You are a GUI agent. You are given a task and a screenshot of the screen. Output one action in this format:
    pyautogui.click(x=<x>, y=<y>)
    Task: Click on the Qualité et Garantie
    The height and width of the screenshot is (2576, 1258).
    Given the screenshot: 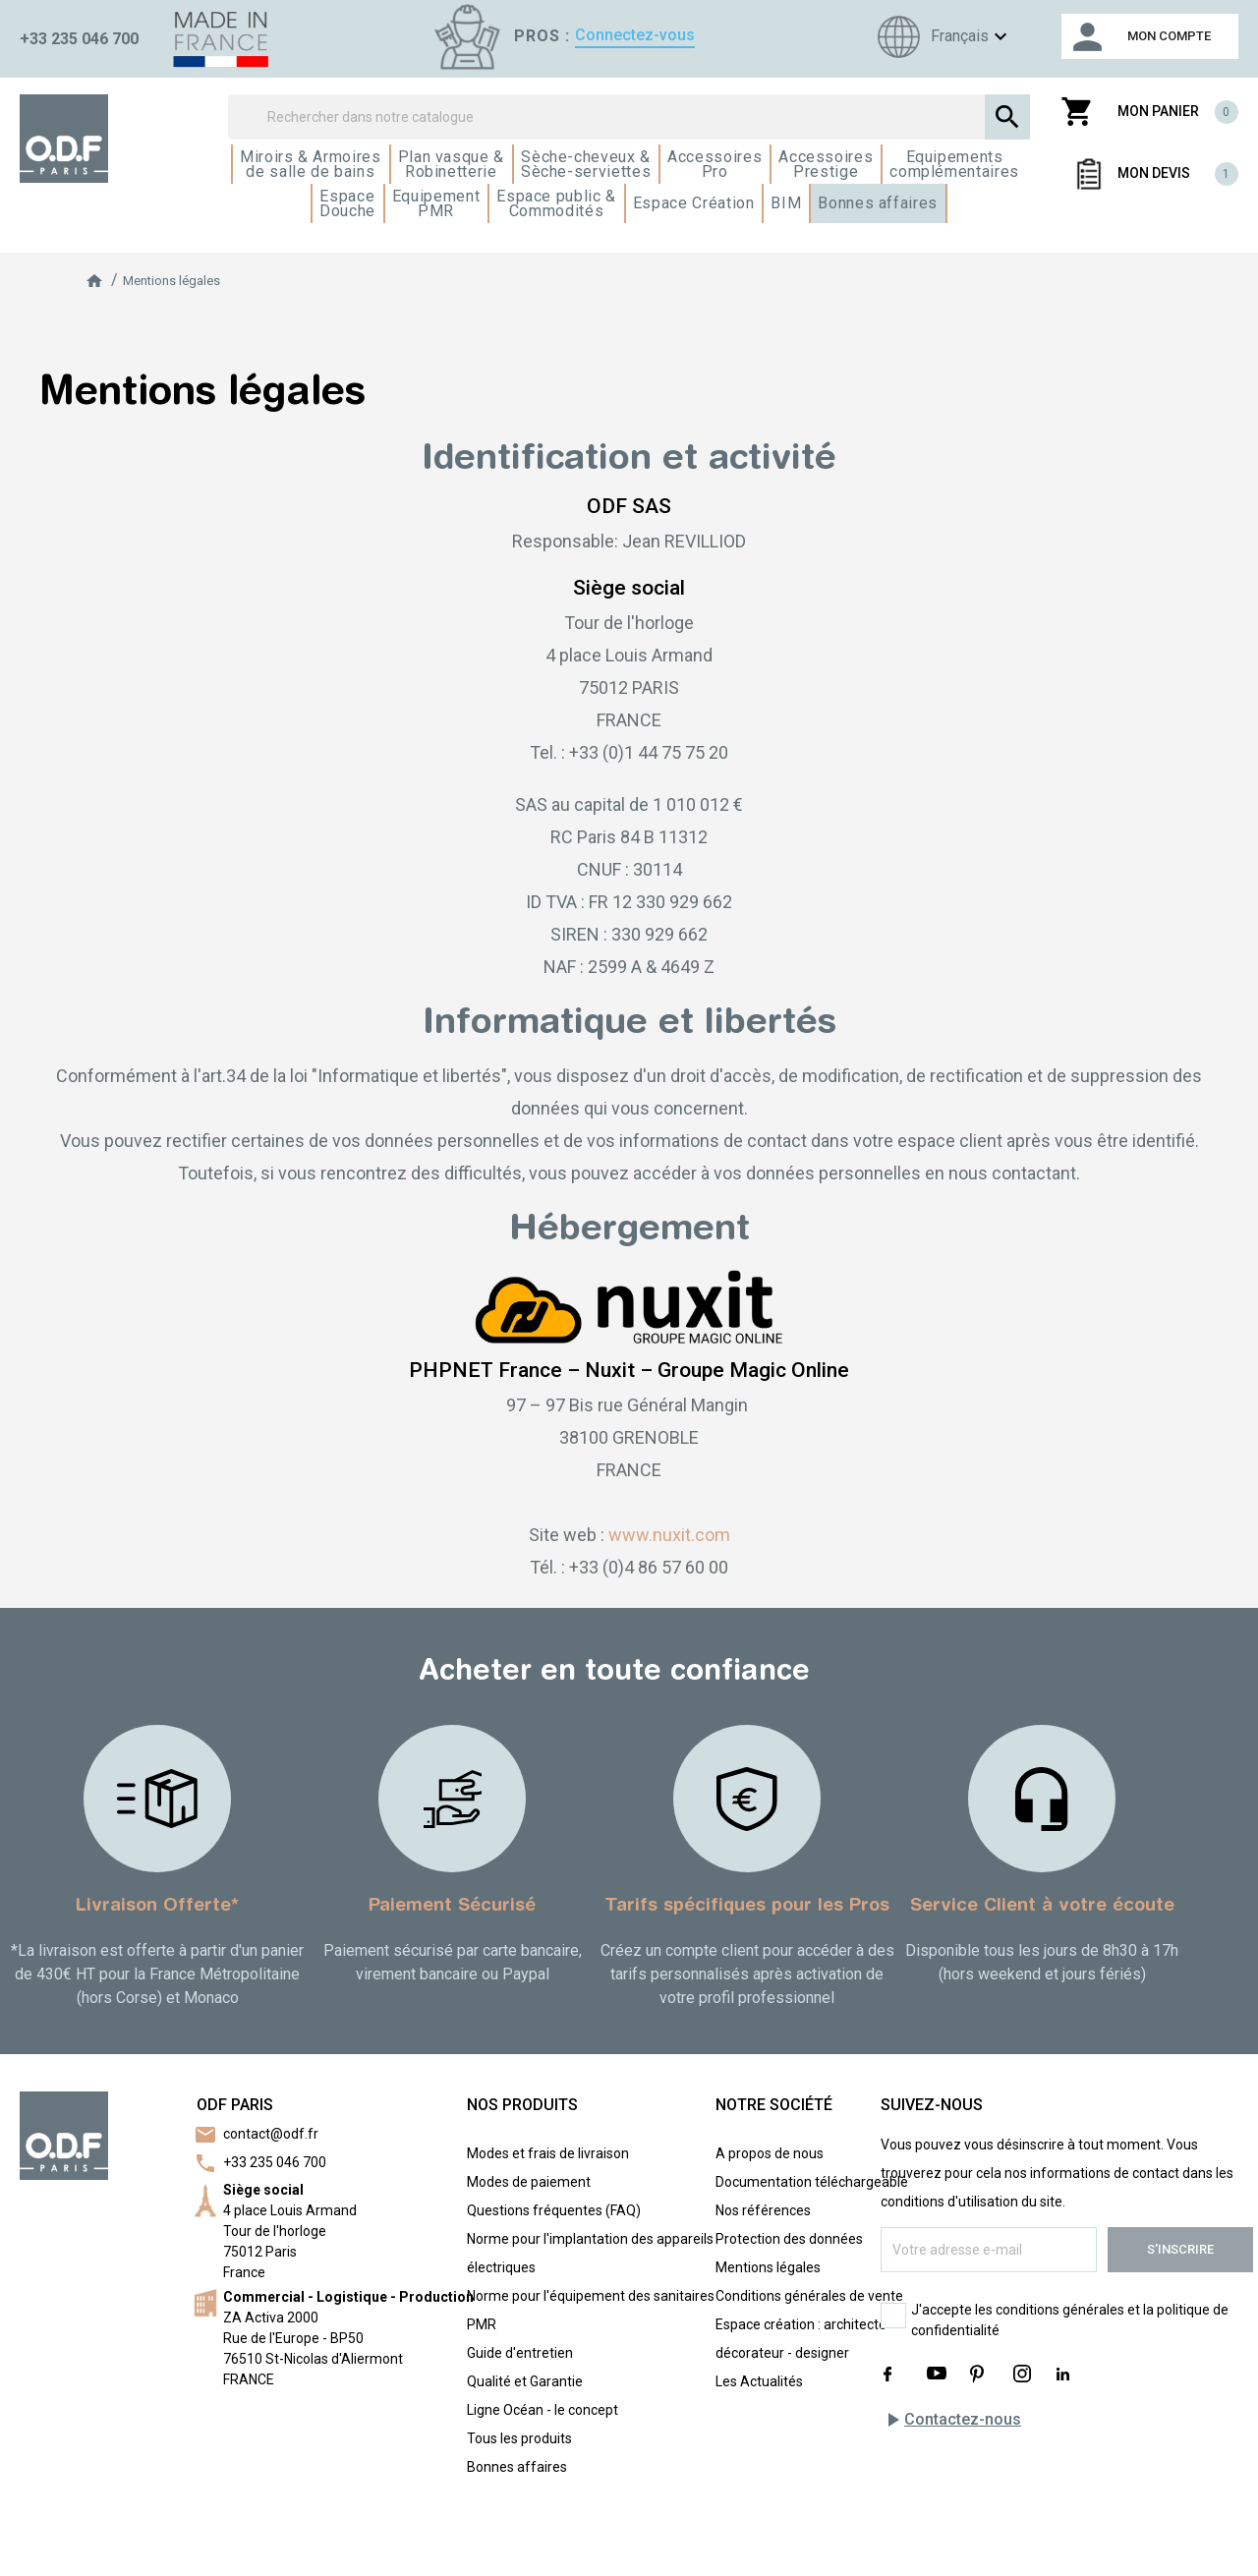 What is the action you would take?
    pyautogui.click(x=525, y=2381)
    